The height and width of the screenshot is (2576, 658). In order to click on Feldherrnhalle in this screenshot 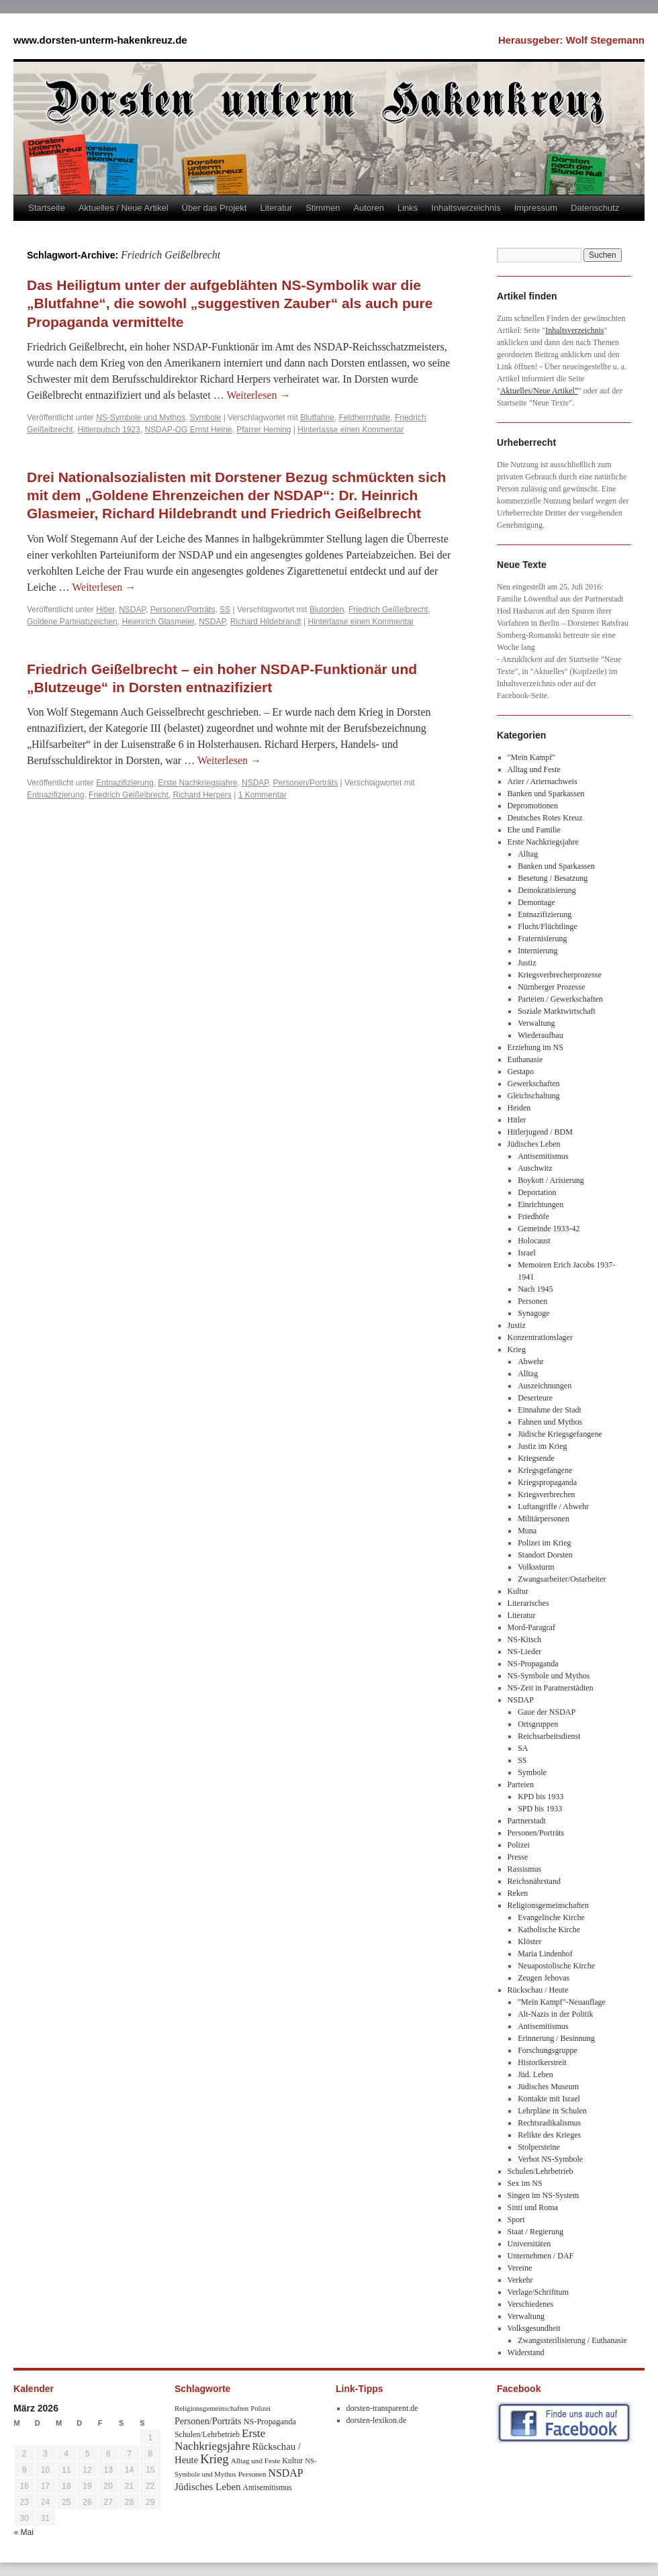, I will do `click(365, 417)`.